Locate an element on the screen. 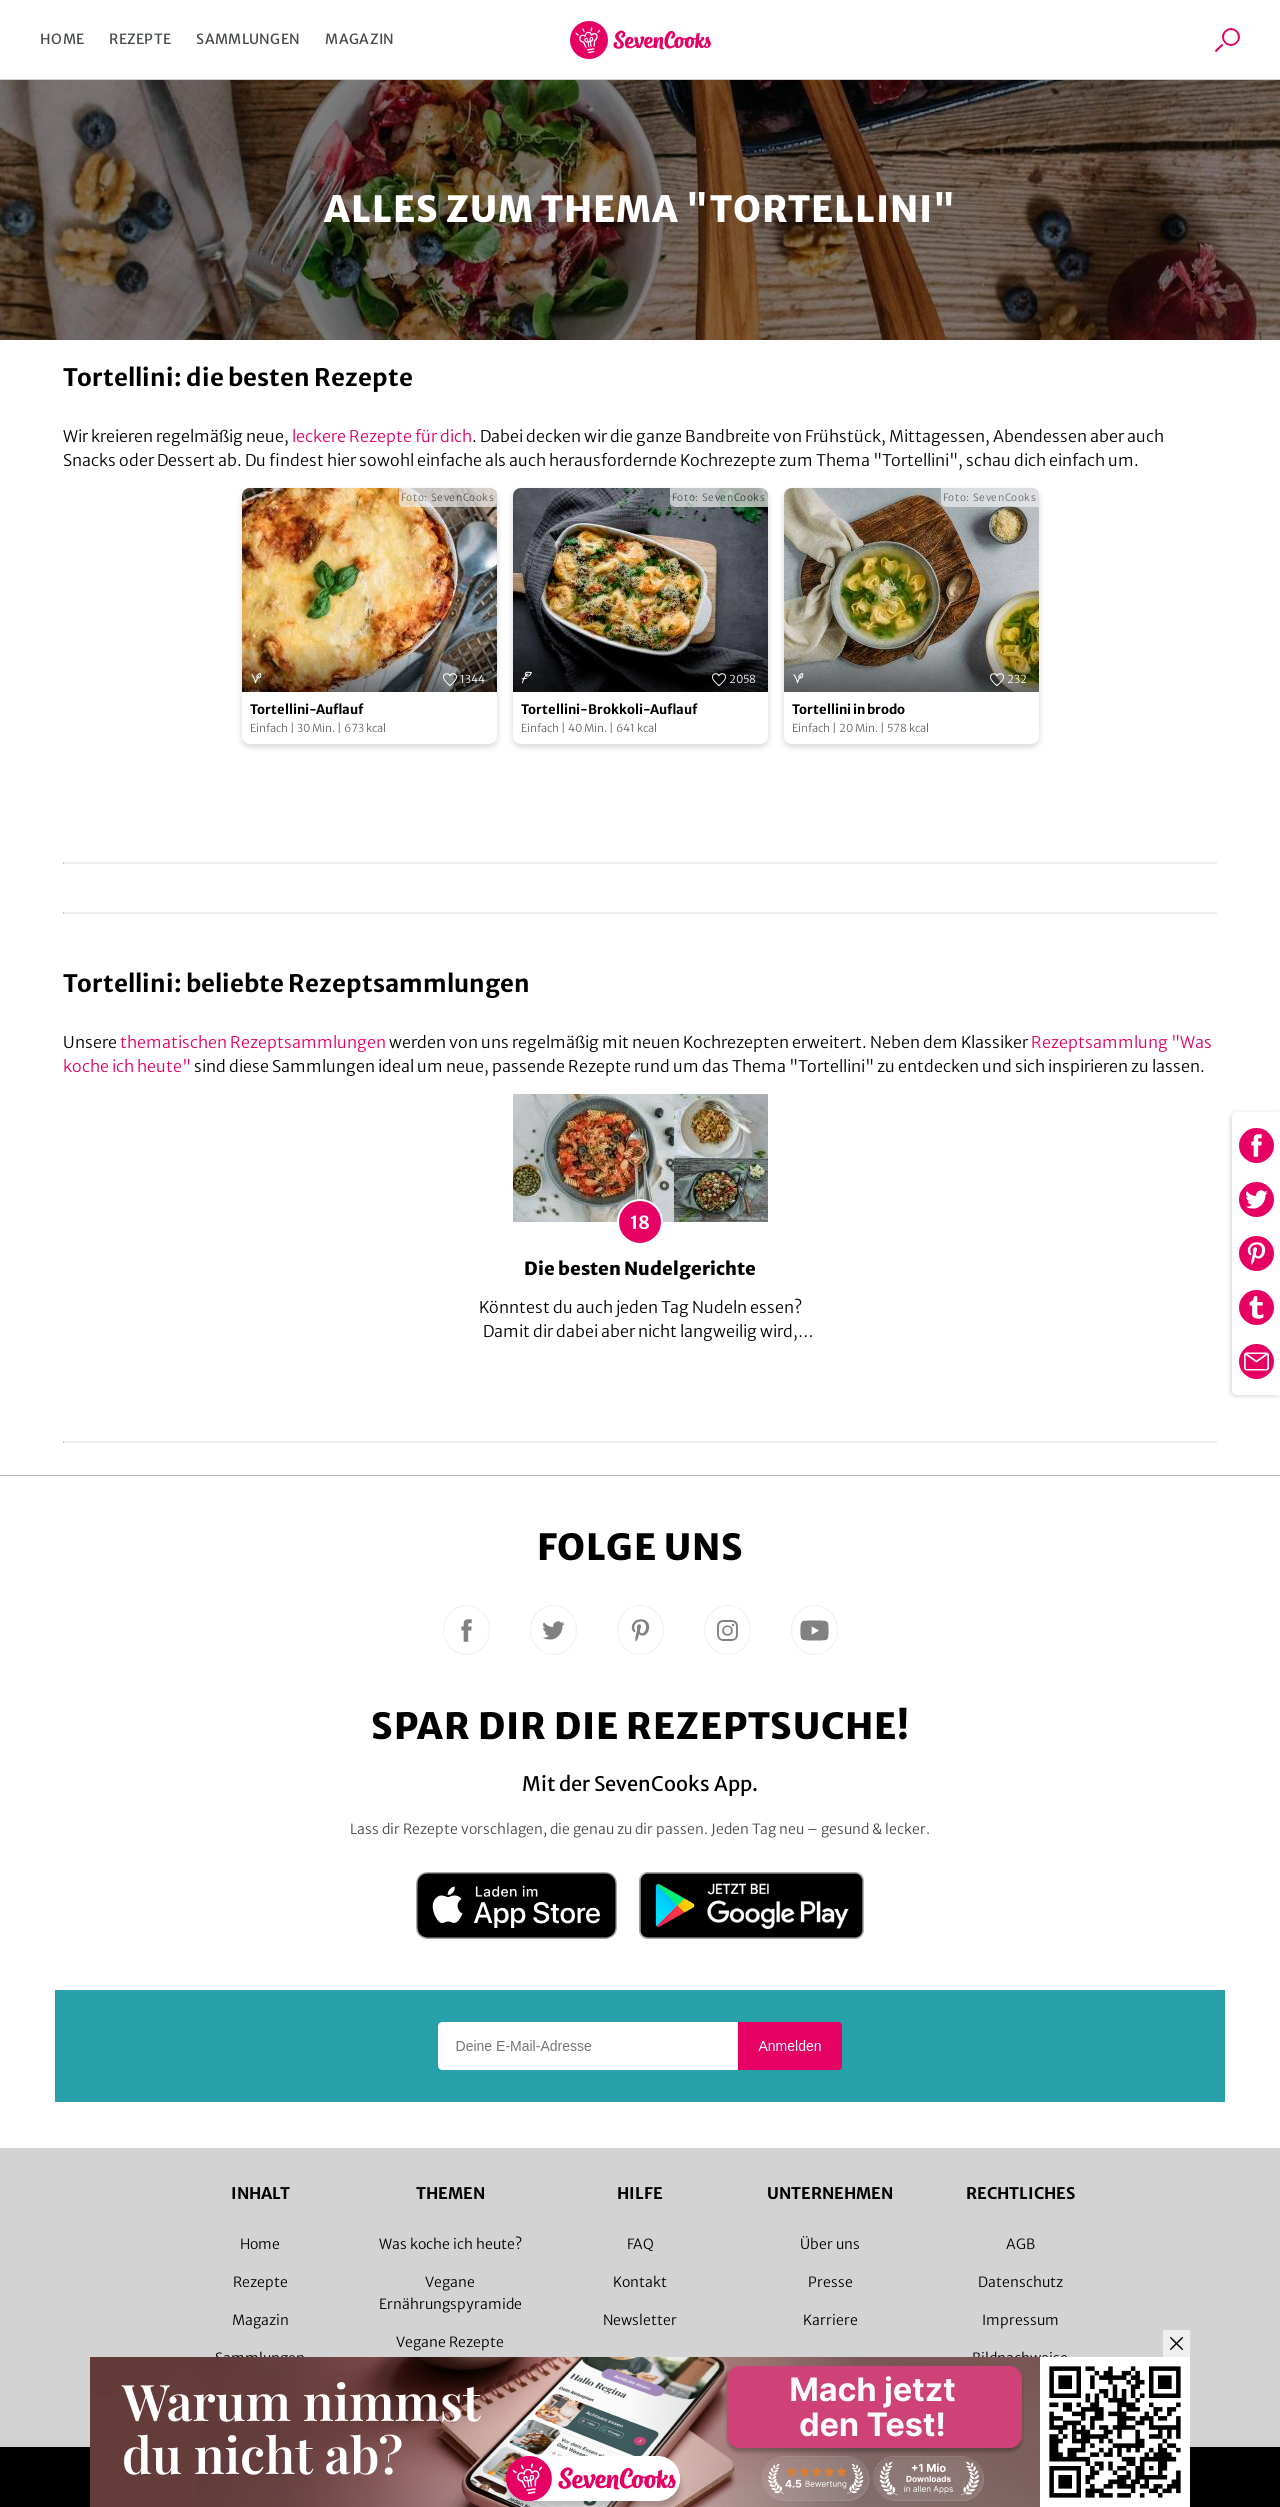 Image resolution: width=1280 pixels, height=2507 pixels. Vegane Rezepte is located at coordinates (450, 2342).